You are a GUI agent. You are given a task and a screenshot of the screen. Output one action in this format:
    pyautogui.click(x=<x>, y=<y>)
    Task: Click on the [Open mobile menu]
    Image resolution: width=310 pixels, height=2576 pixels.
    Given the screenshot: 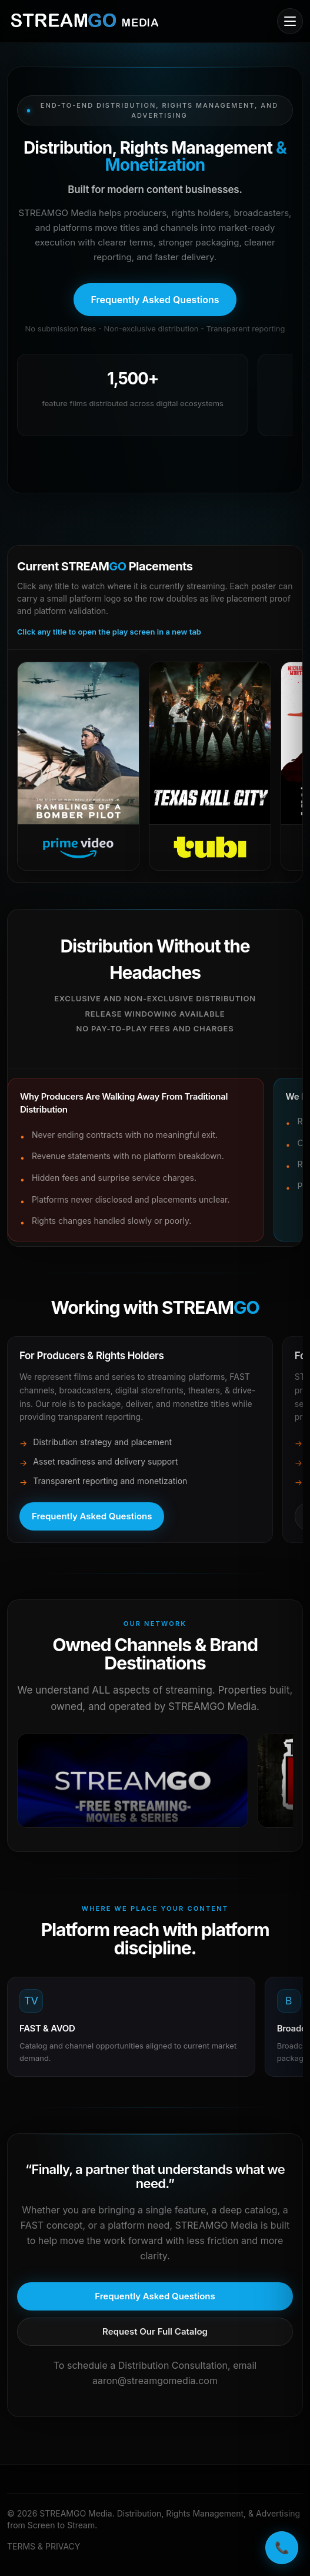 What is the action you would take?
    pyautogui.click(x=290, y=21)
    